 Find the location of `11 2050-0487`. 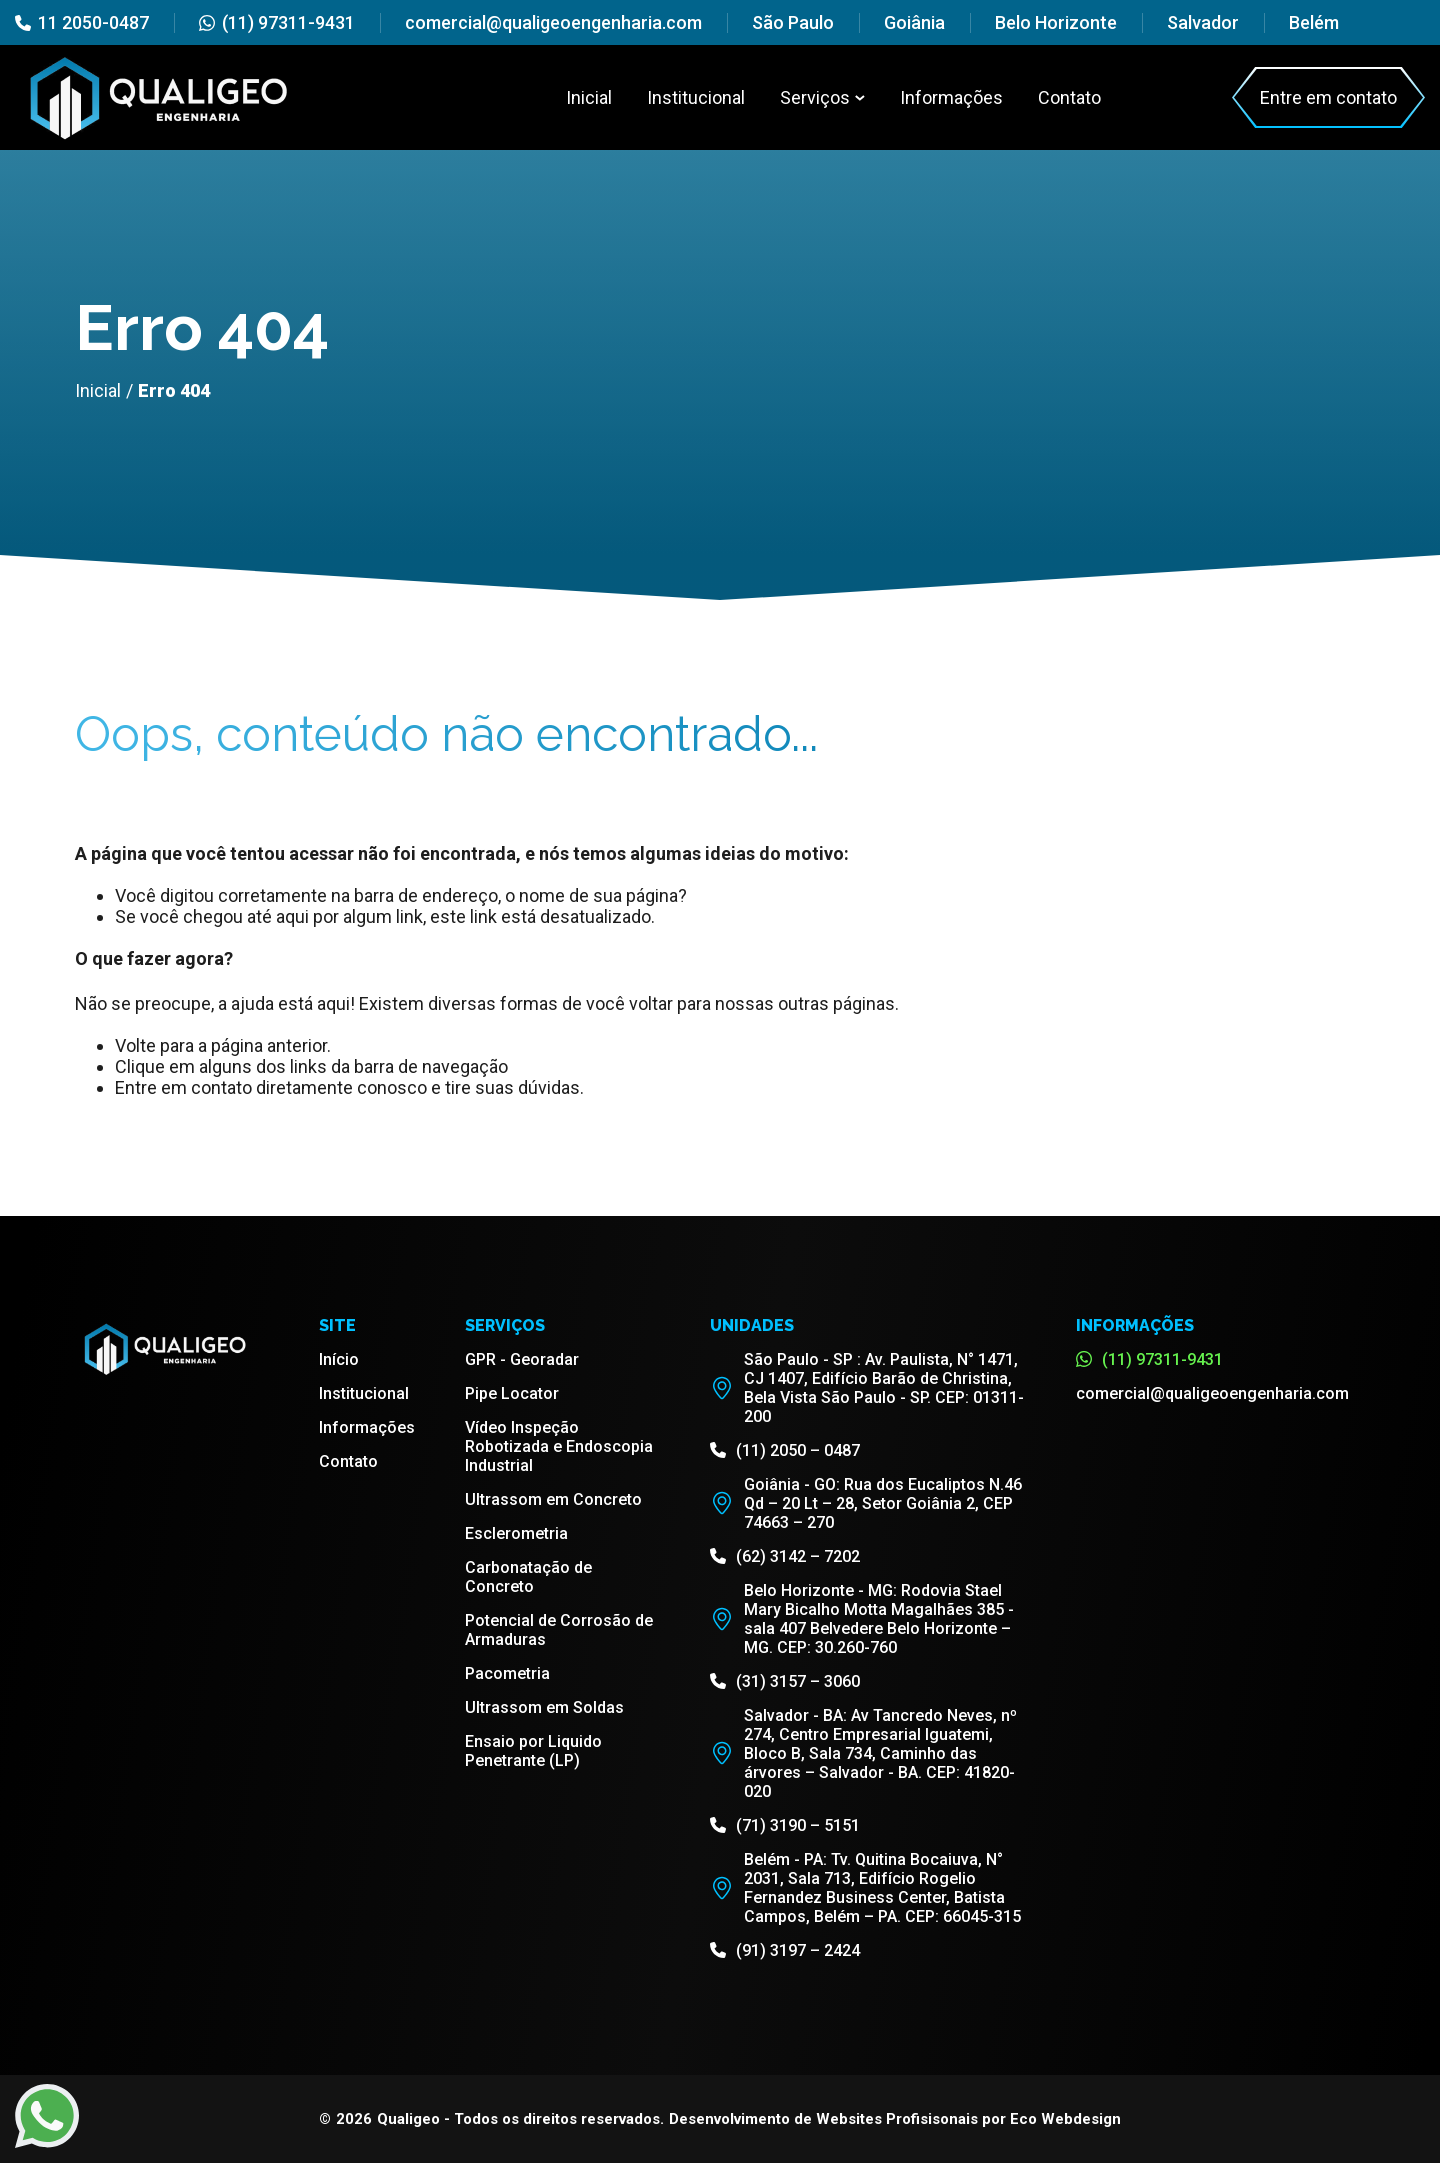

11 2050-0487 is located at coordinates (82, 22).